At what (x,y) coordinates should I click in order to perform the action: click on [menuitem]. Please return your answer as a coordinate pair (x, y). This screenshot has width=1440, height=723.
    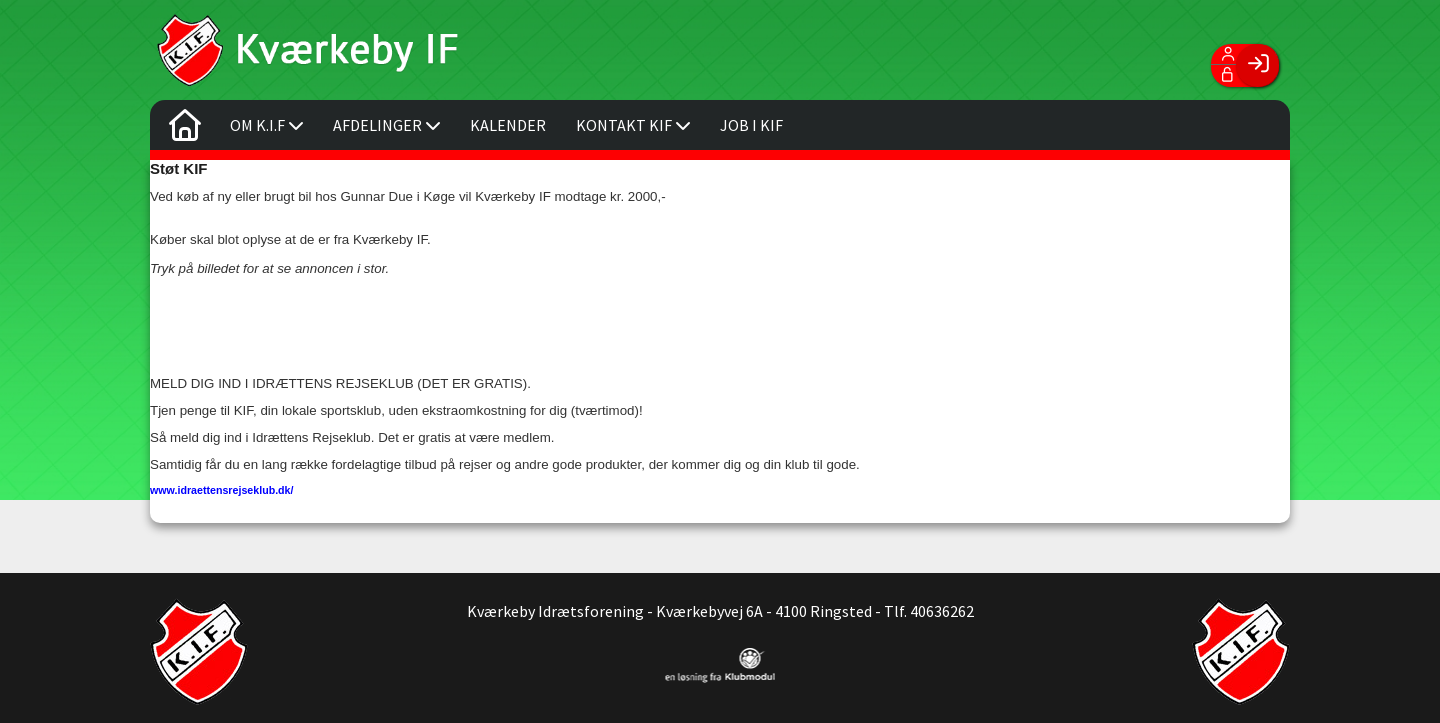
    Looking at the image, I should click on (185, 130).